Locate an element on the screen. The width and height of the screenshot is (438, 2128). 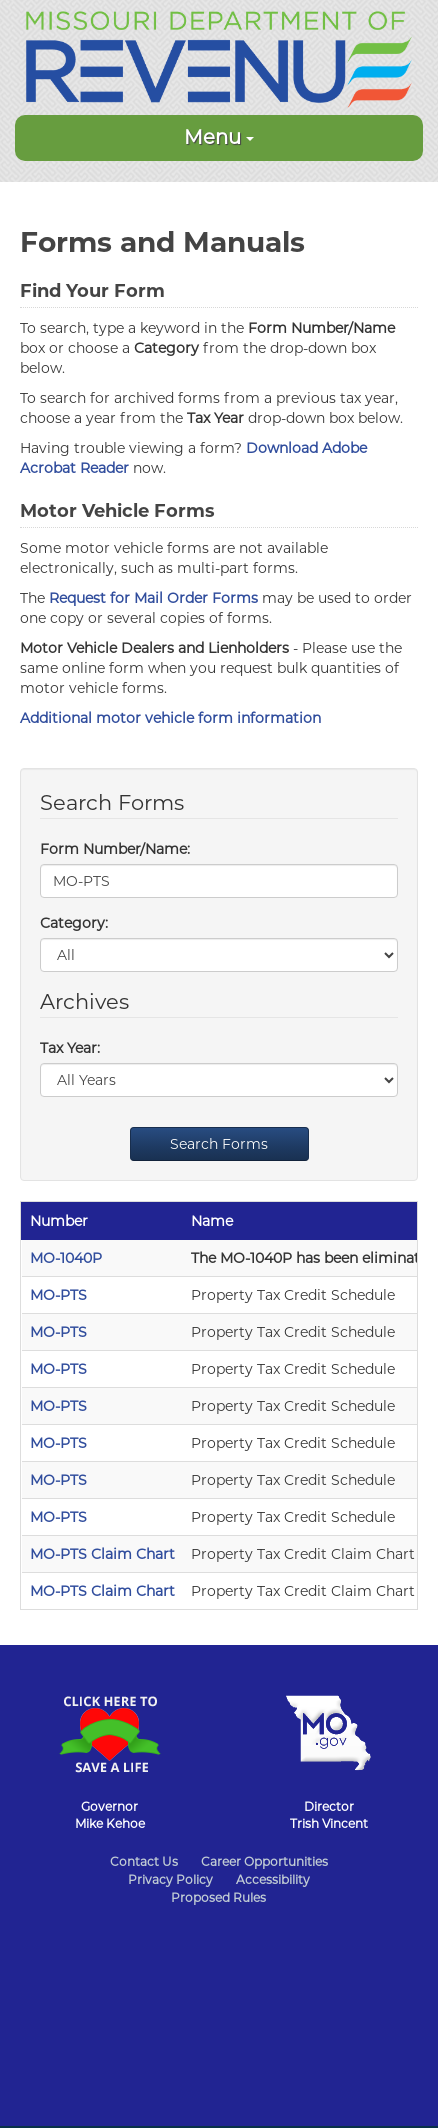
Additional motor vehicle form information is located at coordinates (170, 718).